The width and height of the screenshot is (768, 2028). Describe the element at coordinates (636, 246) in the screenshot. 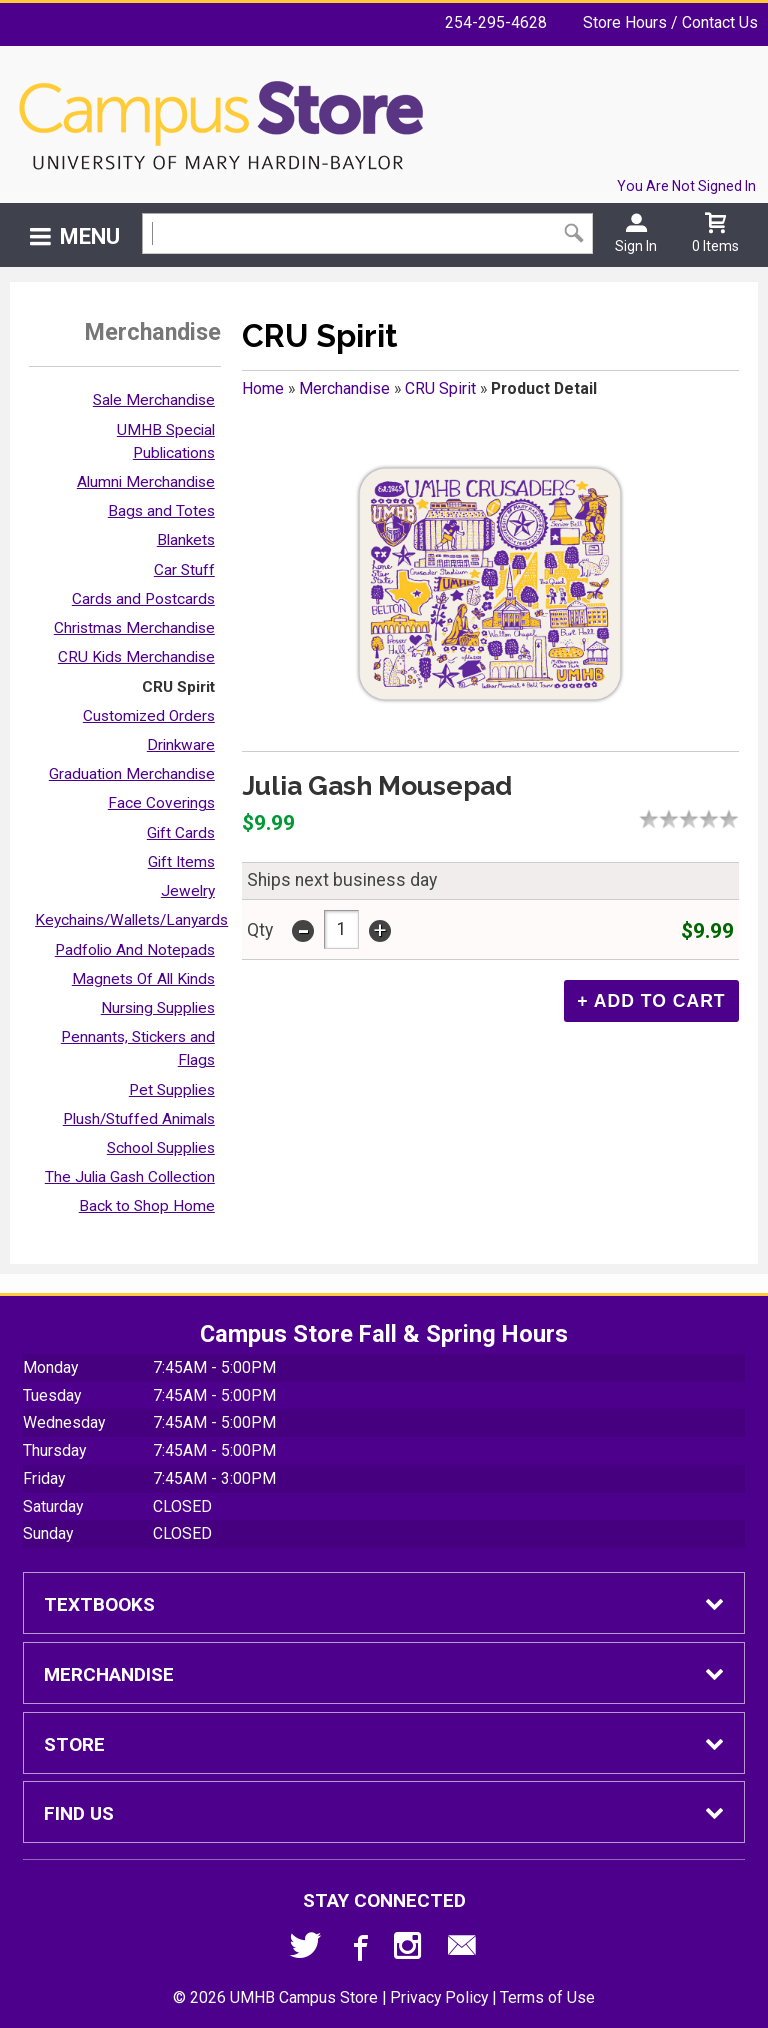

I see `Sign In` at that location.